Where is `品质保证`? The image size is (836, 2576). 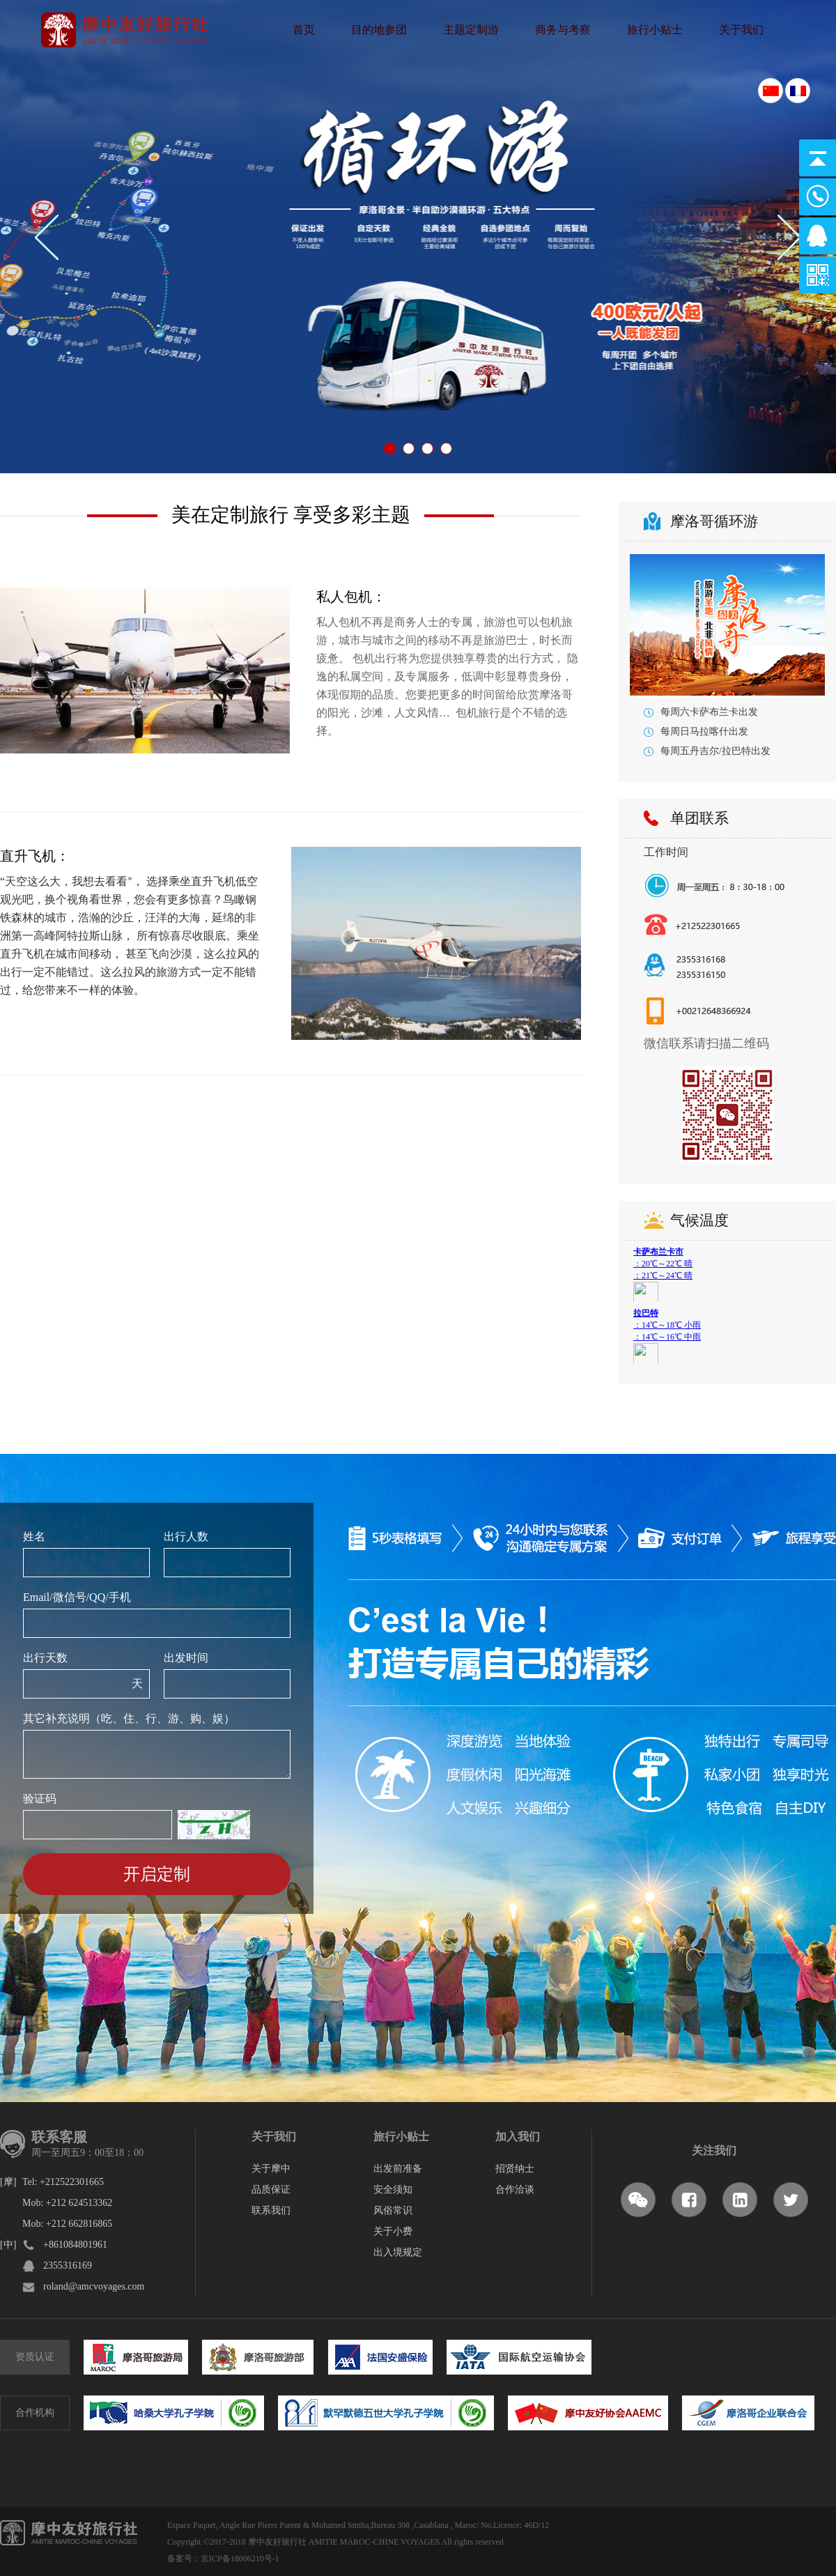 品质保证 is located at coordinates (271, 2189).